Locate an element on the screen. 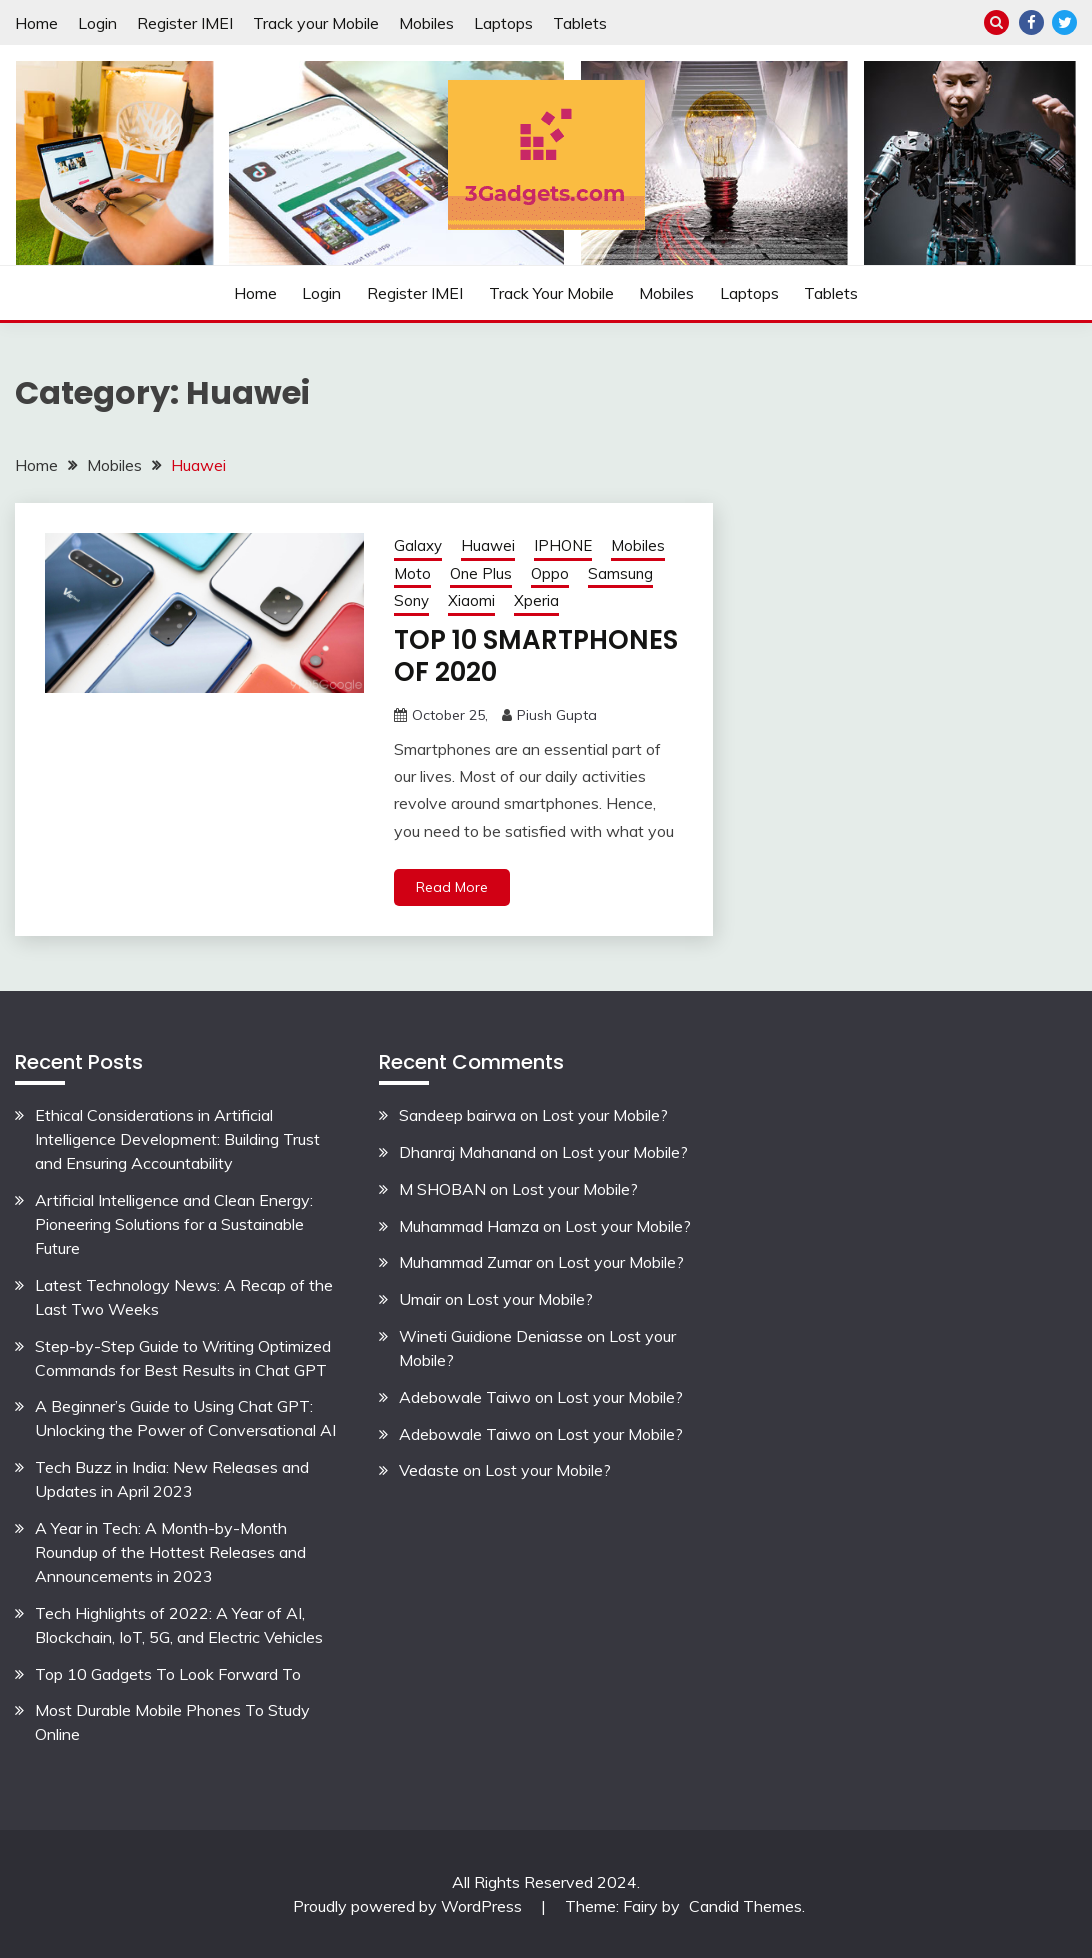 Image resolution: width=1092 pixels, height=1958 pixels. Ethical Considerations in Artificial Intelligence Development: Building Trust and Ensuring Accountability is located at coordinates (177, 1139).